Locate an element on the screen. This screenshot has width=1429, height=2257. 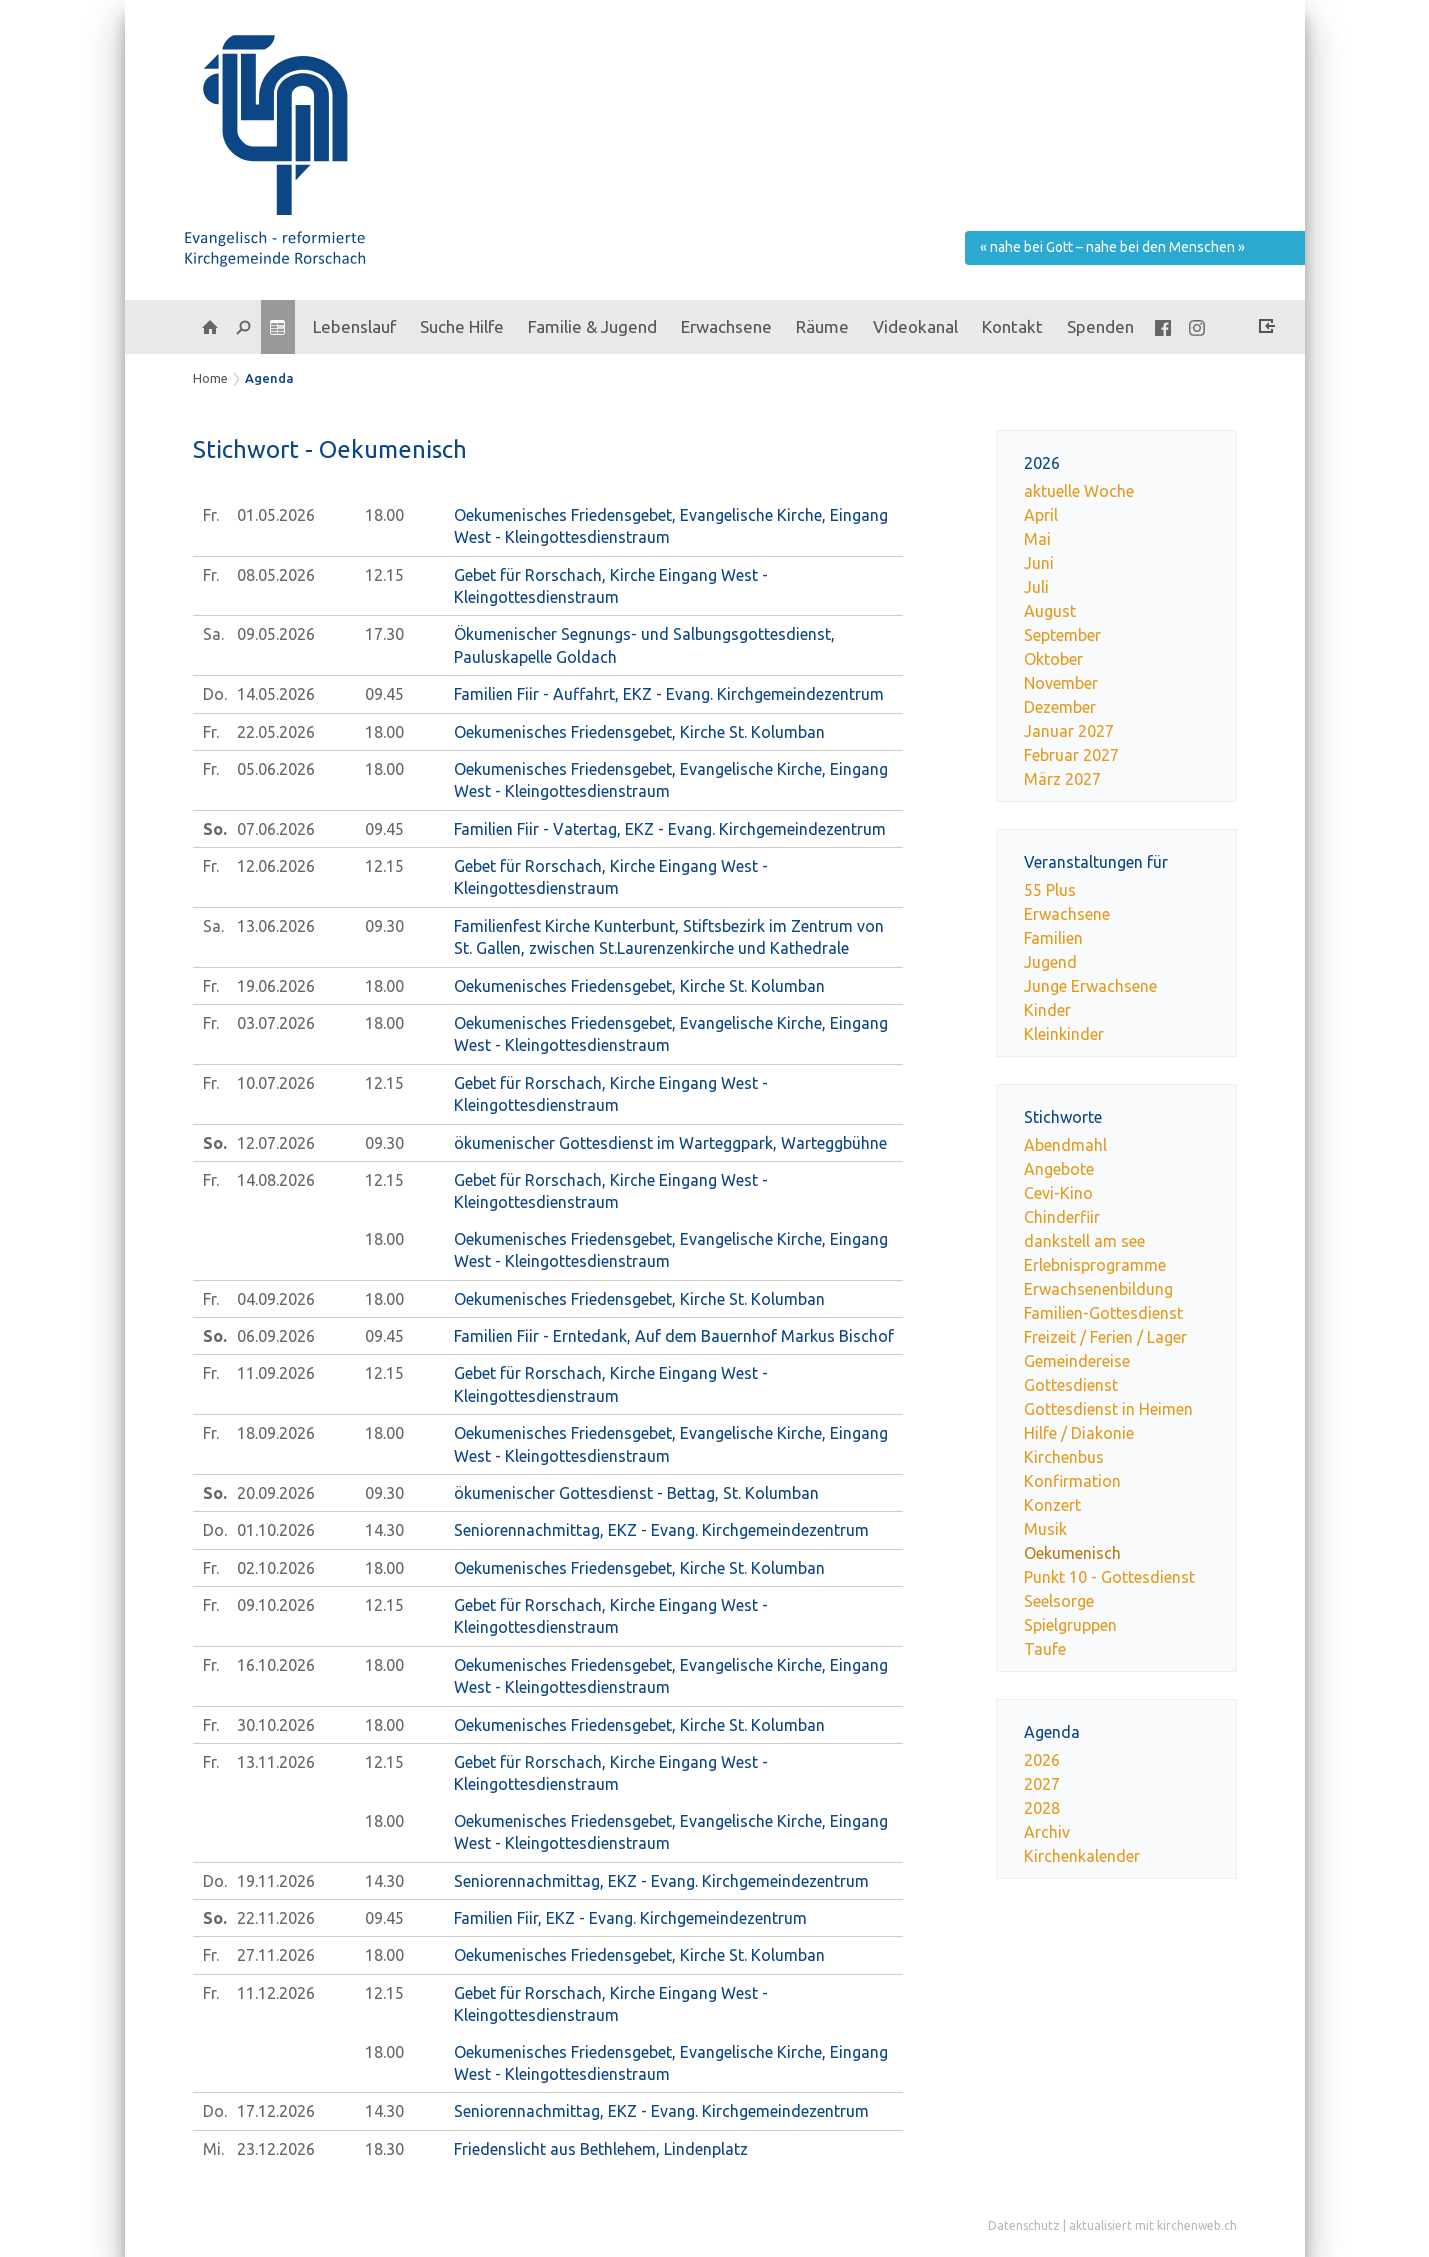
07.06. is located at coordinates (276, 829).